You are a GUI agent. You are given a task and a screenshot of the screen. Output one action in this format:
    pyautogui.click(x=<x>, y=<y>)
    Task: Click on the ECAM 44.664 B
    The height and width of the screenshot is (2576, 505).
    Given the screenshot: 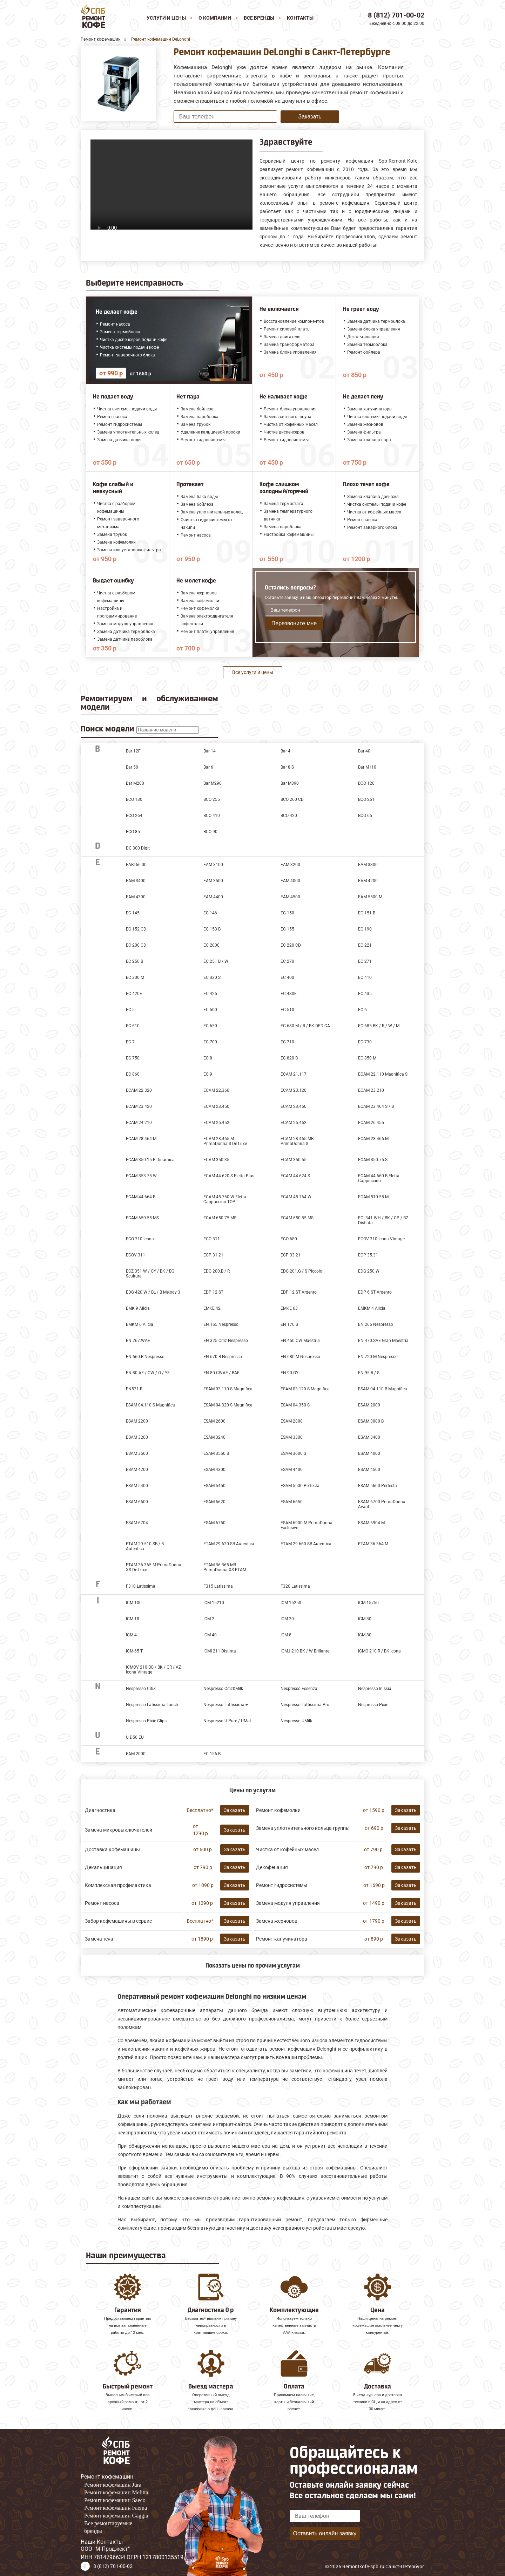 What is the action you would take?
    pyautogui.click(x=140, y=1196)
    